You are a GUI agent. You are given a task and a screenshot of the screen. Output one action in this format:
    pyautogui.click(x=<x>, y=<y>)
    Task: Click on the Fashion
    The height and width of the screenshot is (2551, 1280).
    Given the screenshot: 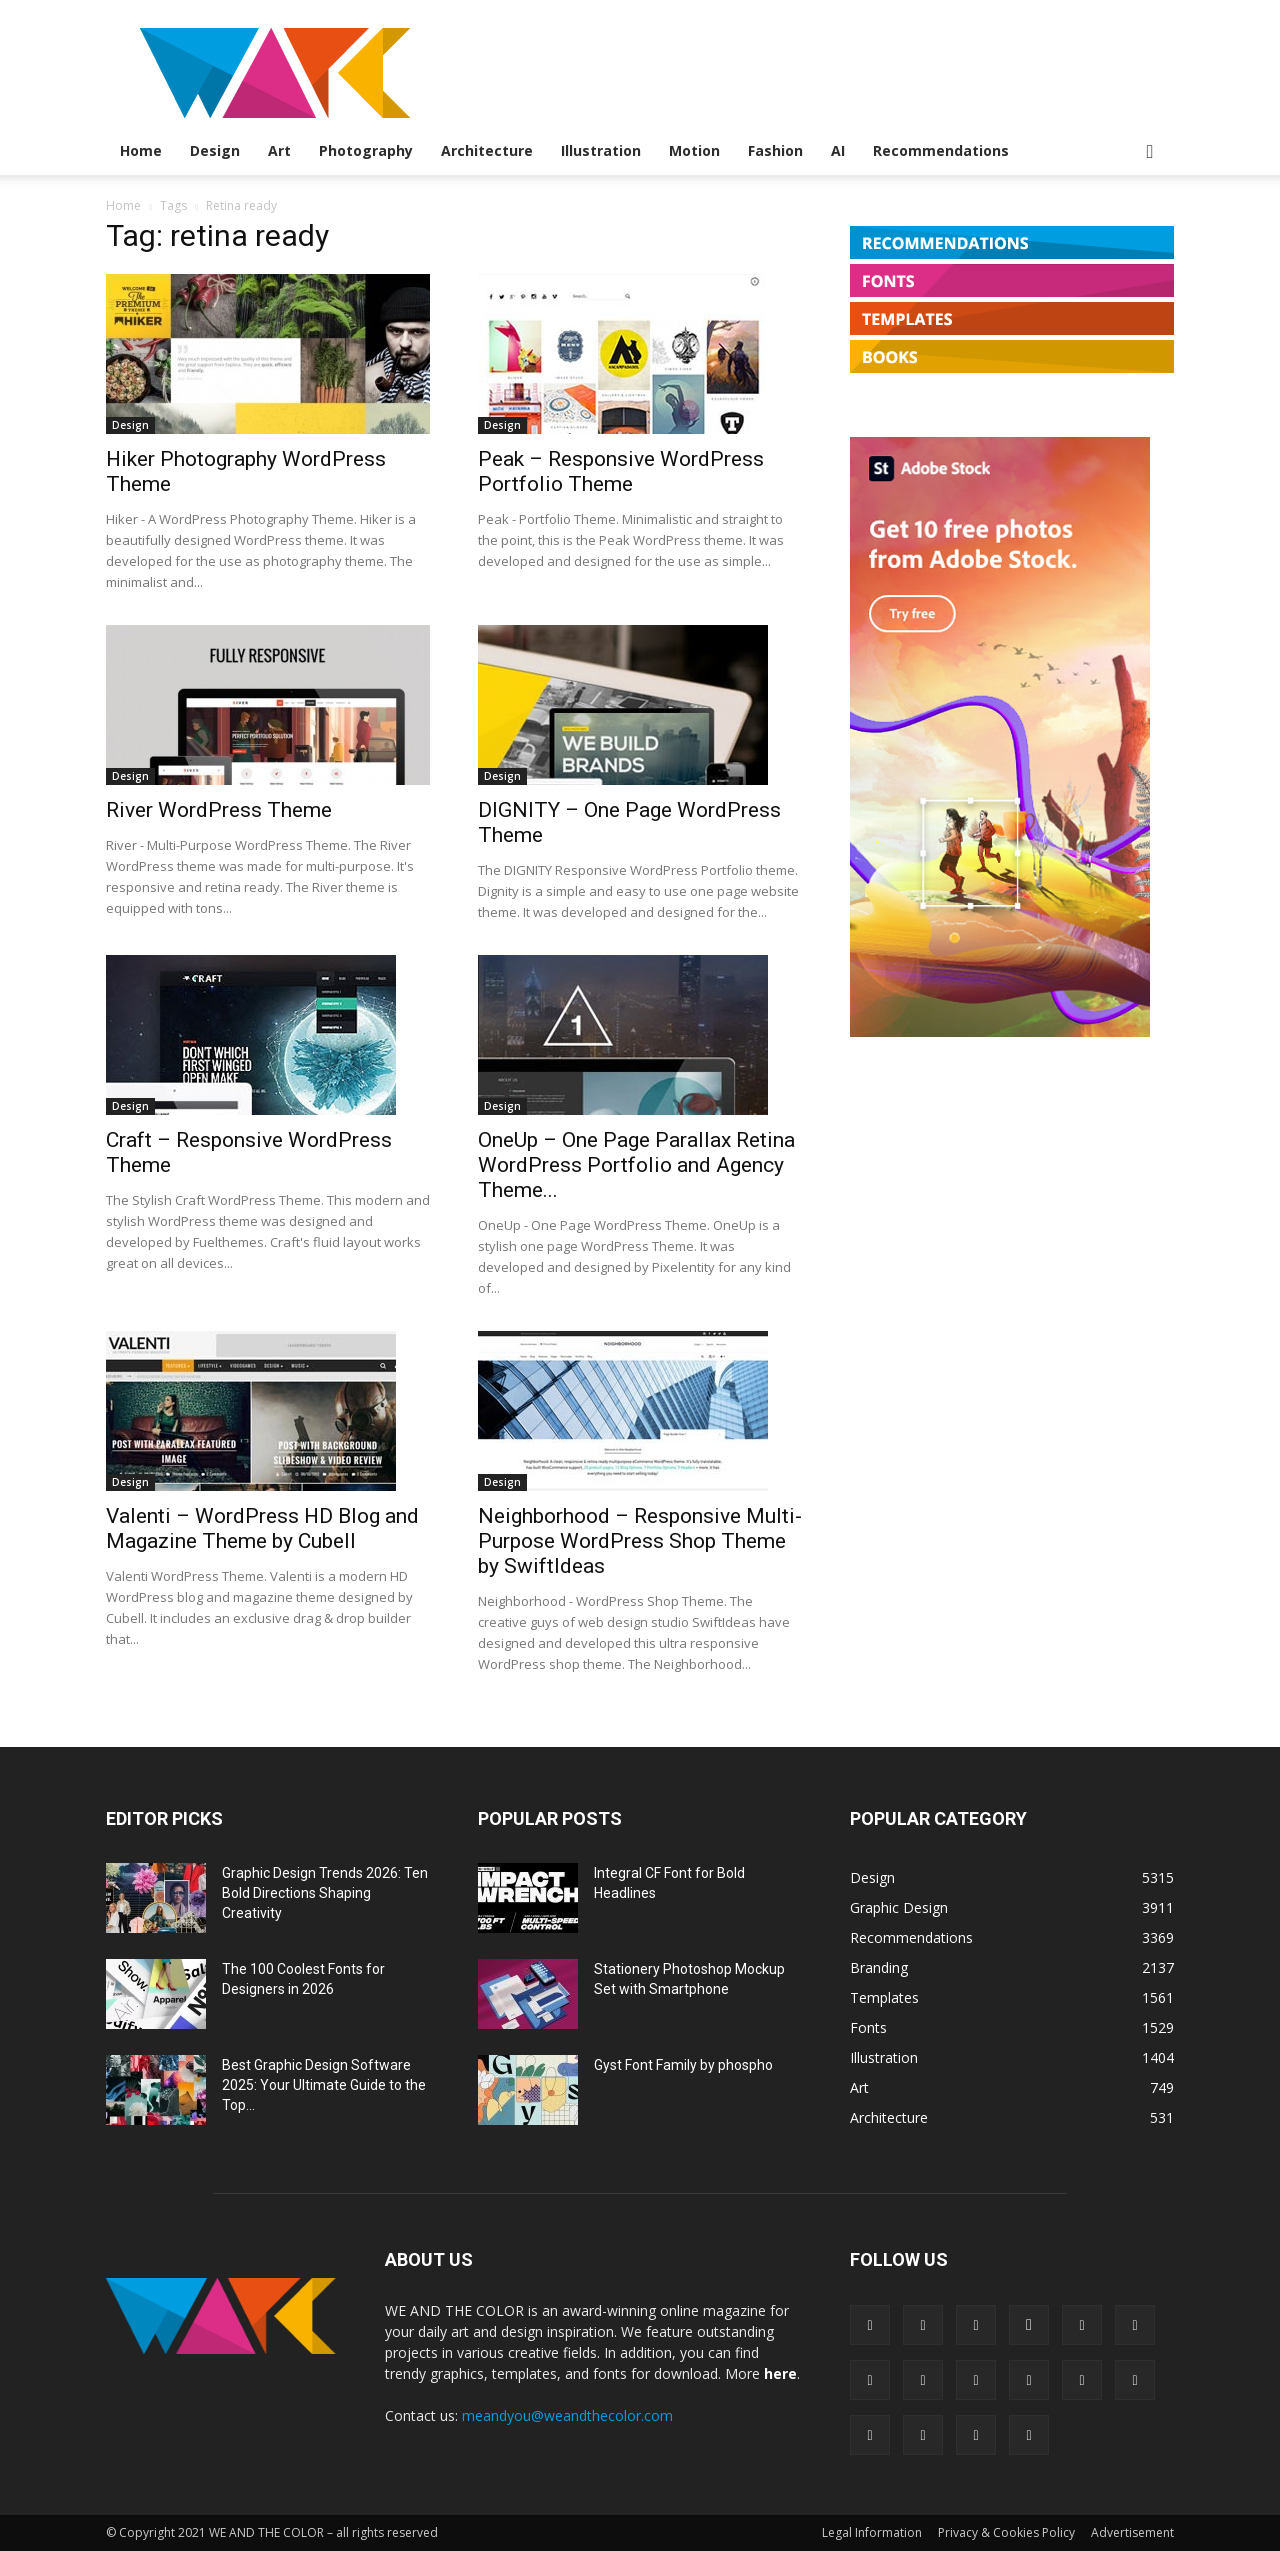 What is the action you would take?
    pyautogui.click(x=775, y=150)
    